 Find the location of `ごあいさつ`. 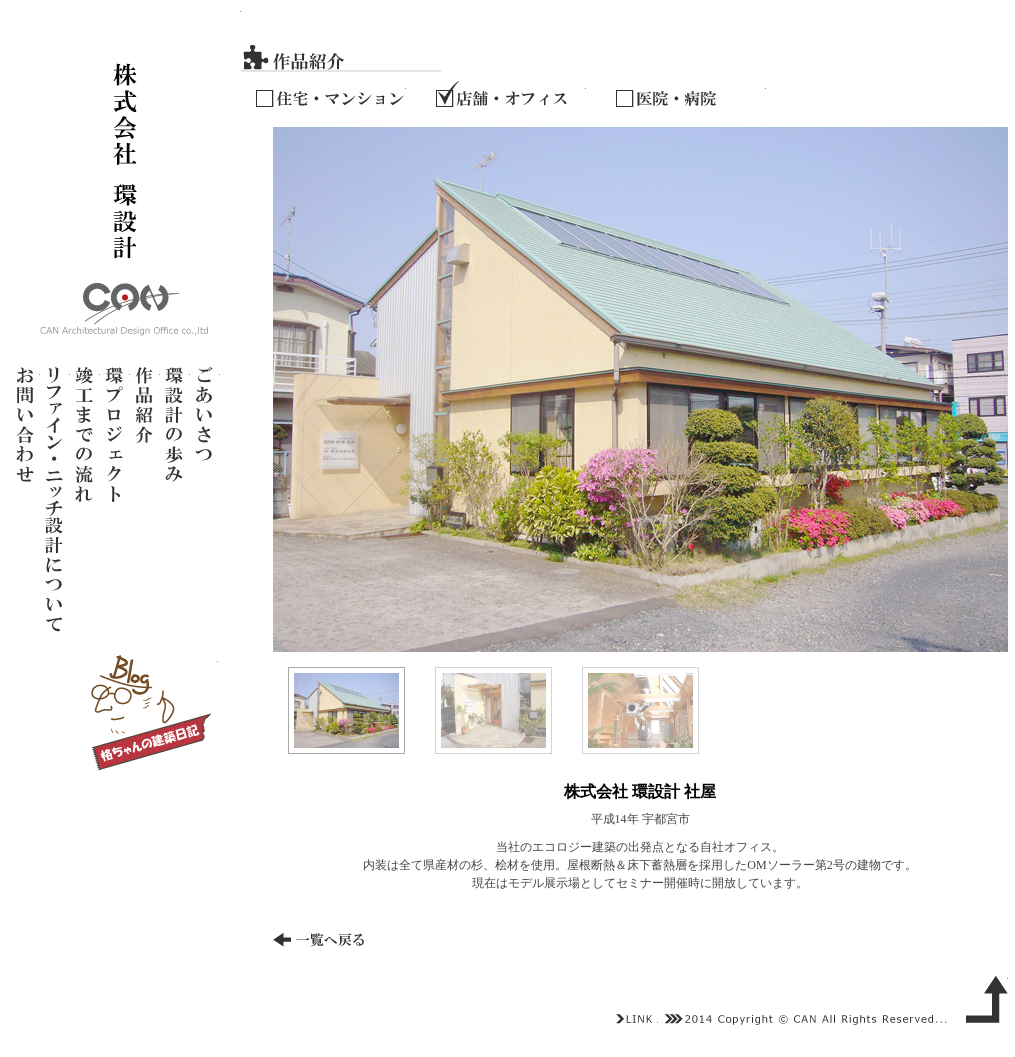

ごあいさつ is located at coordinates (205, 499).